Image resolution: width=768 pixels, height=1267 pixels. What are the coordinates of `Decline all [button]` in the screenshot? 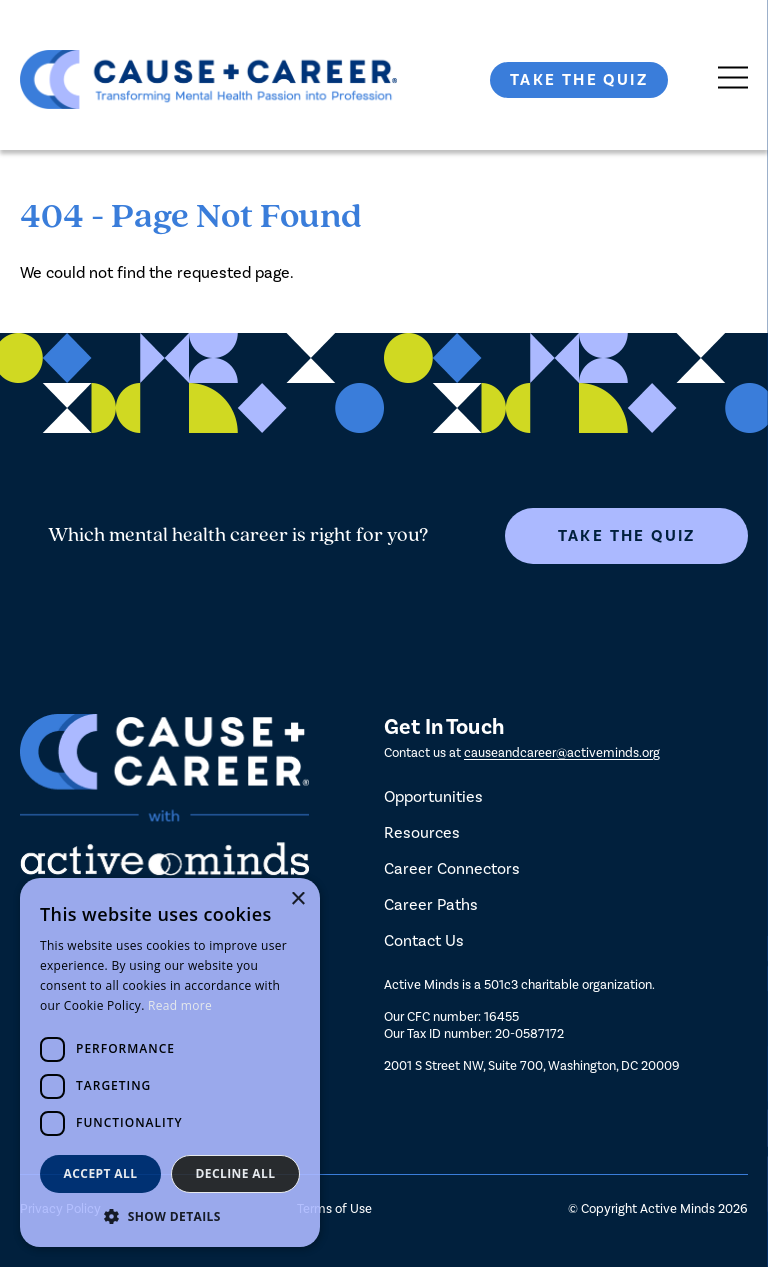 It's located at (236, 1173).